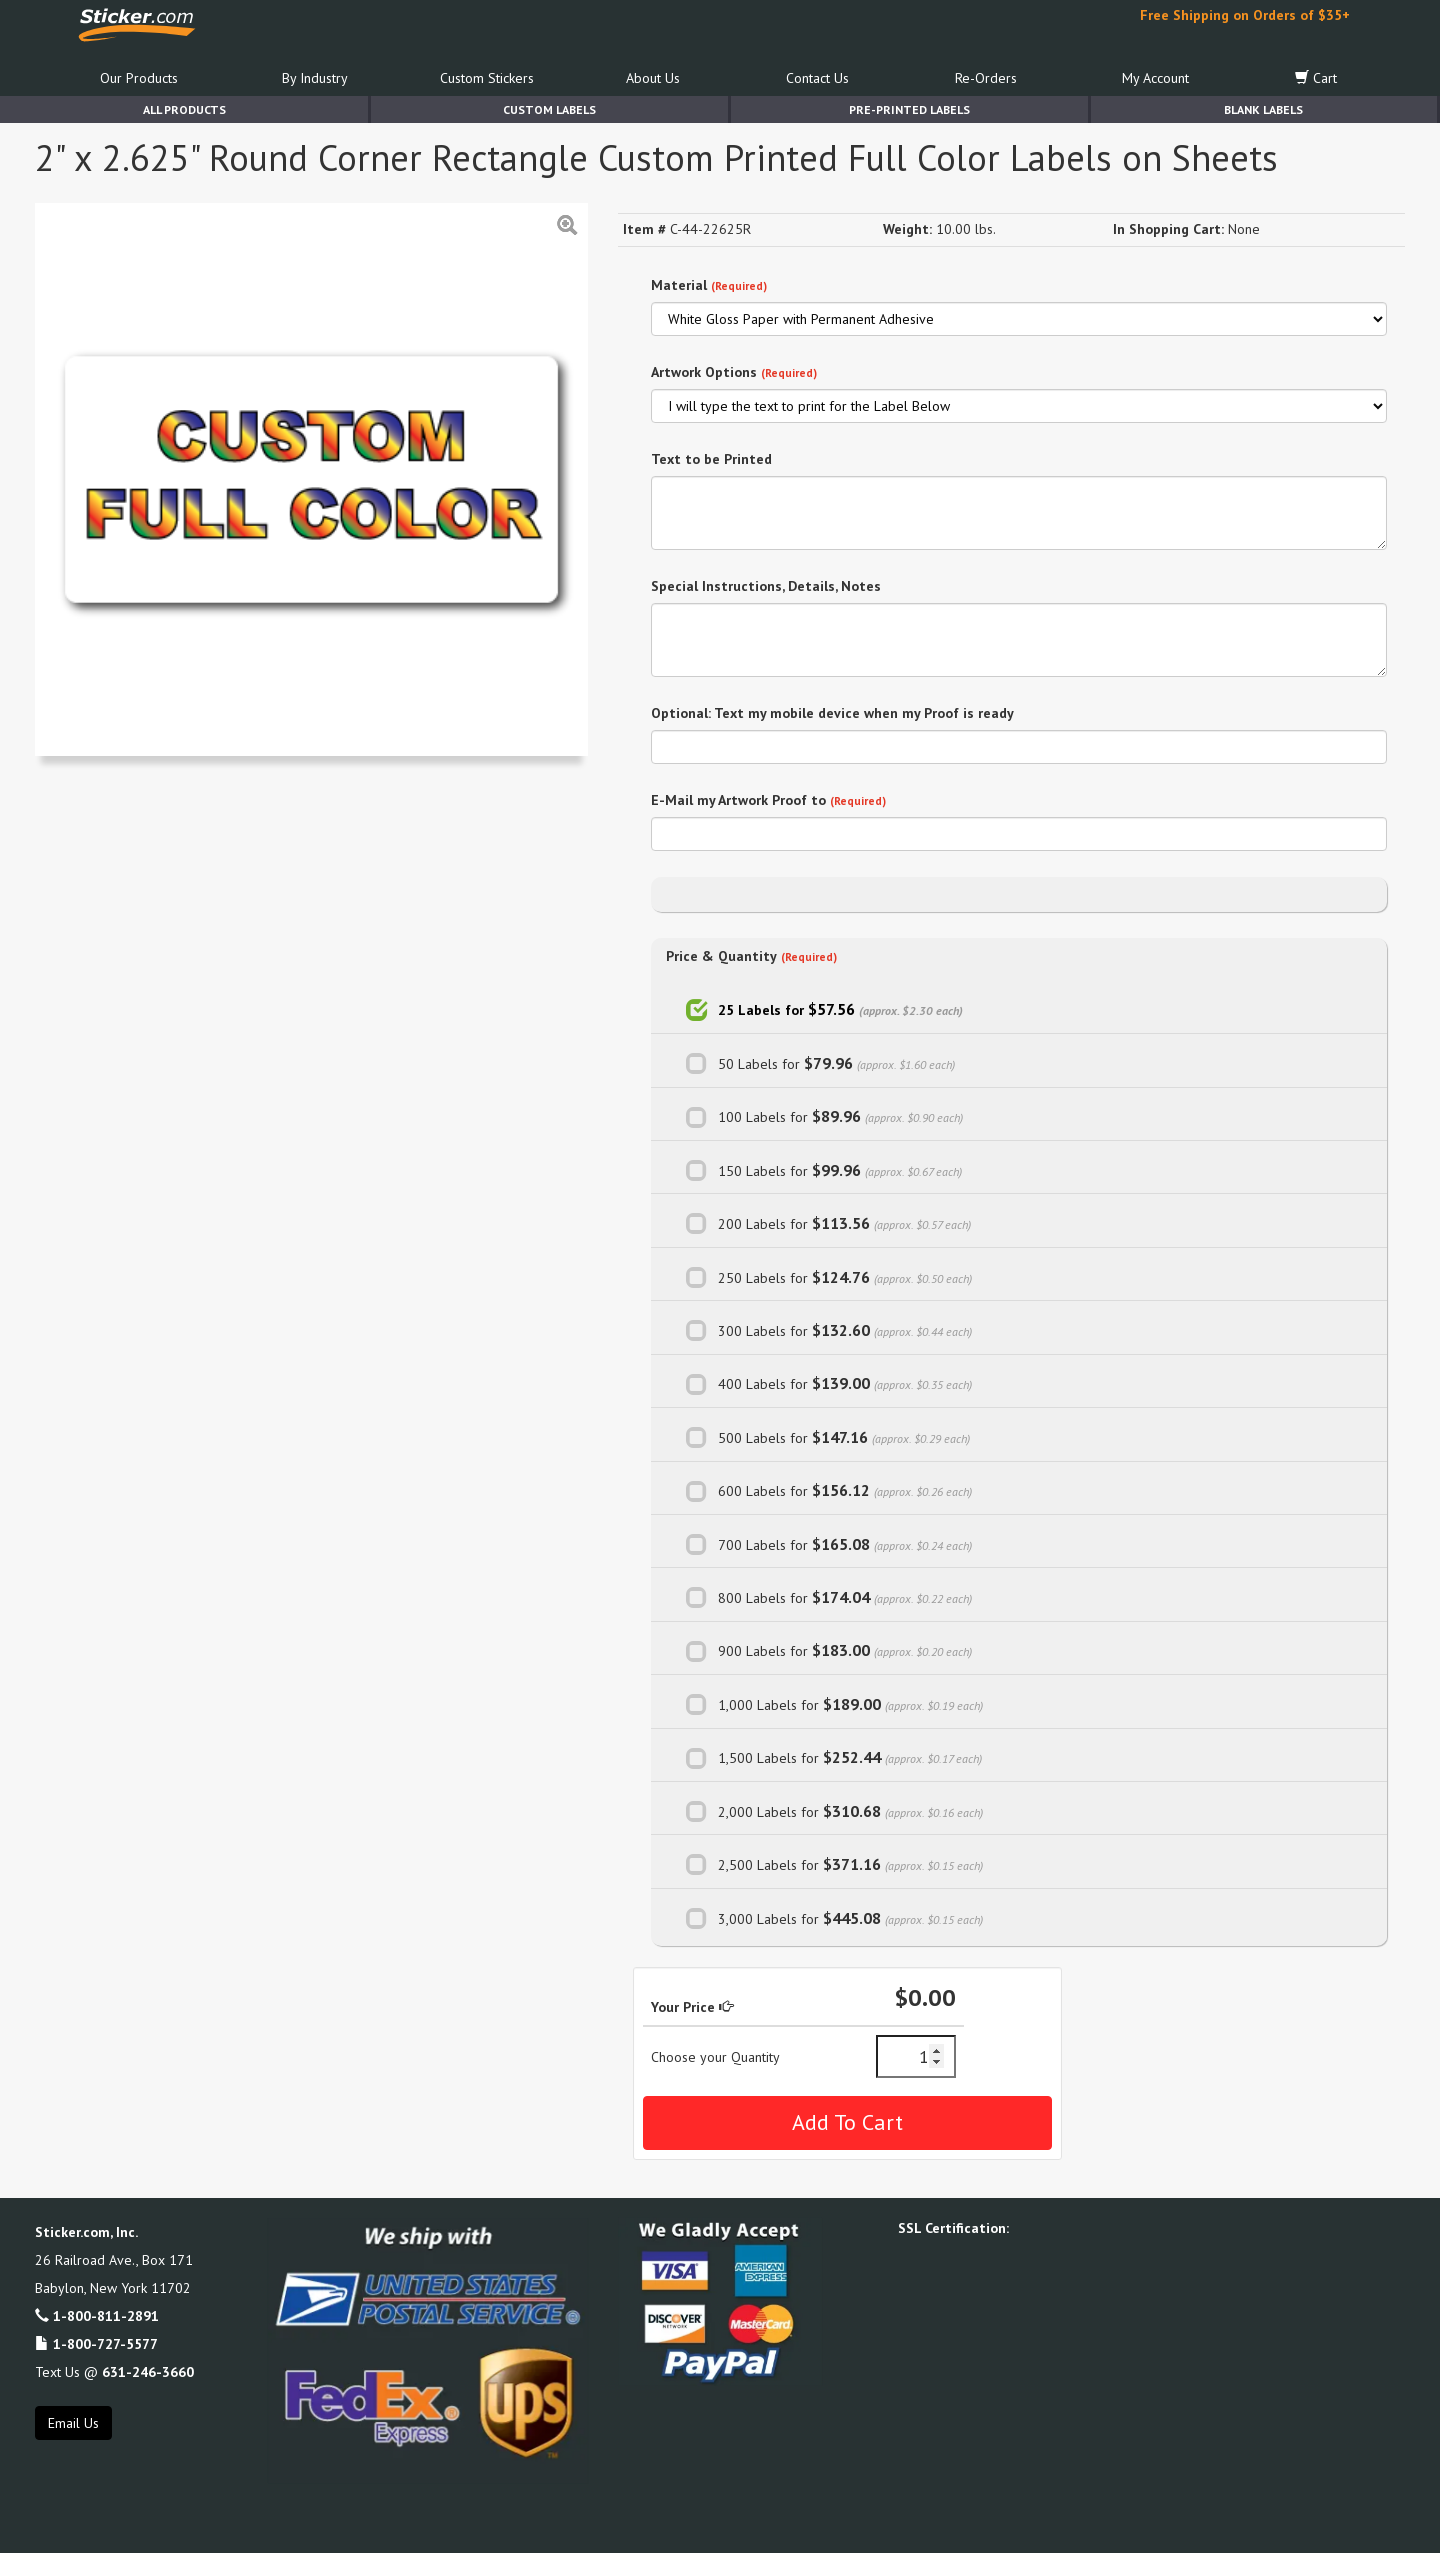 This screenshot has height=2553, width=1440. Describe the element at coordinates (1316, 78) in the screenshot. I see `Cart` at that location.